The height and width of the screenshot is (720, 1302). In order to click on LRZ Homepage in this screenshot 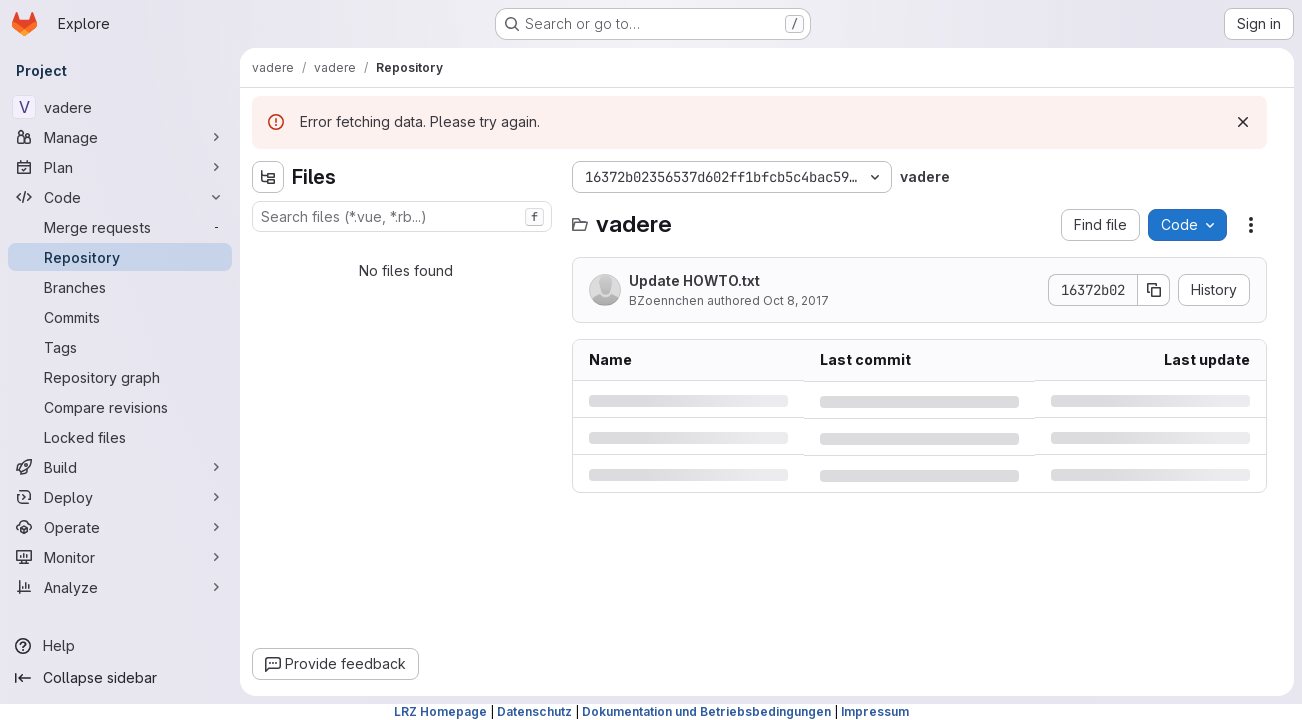, I will do `click(440, 711)`.